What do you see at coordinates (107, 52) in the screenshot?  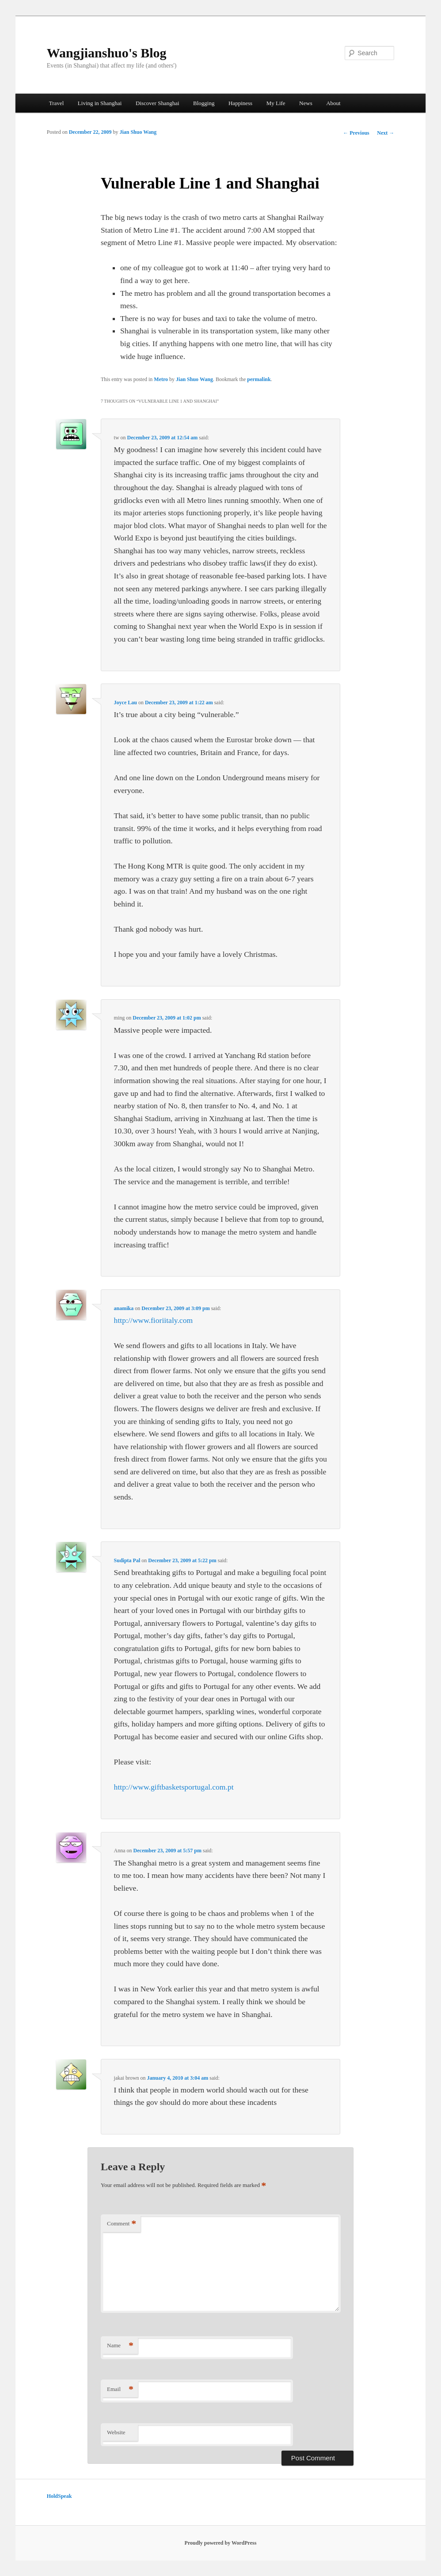 I see `Wangjianshuo's Blog` at bounding box center [107, 52].